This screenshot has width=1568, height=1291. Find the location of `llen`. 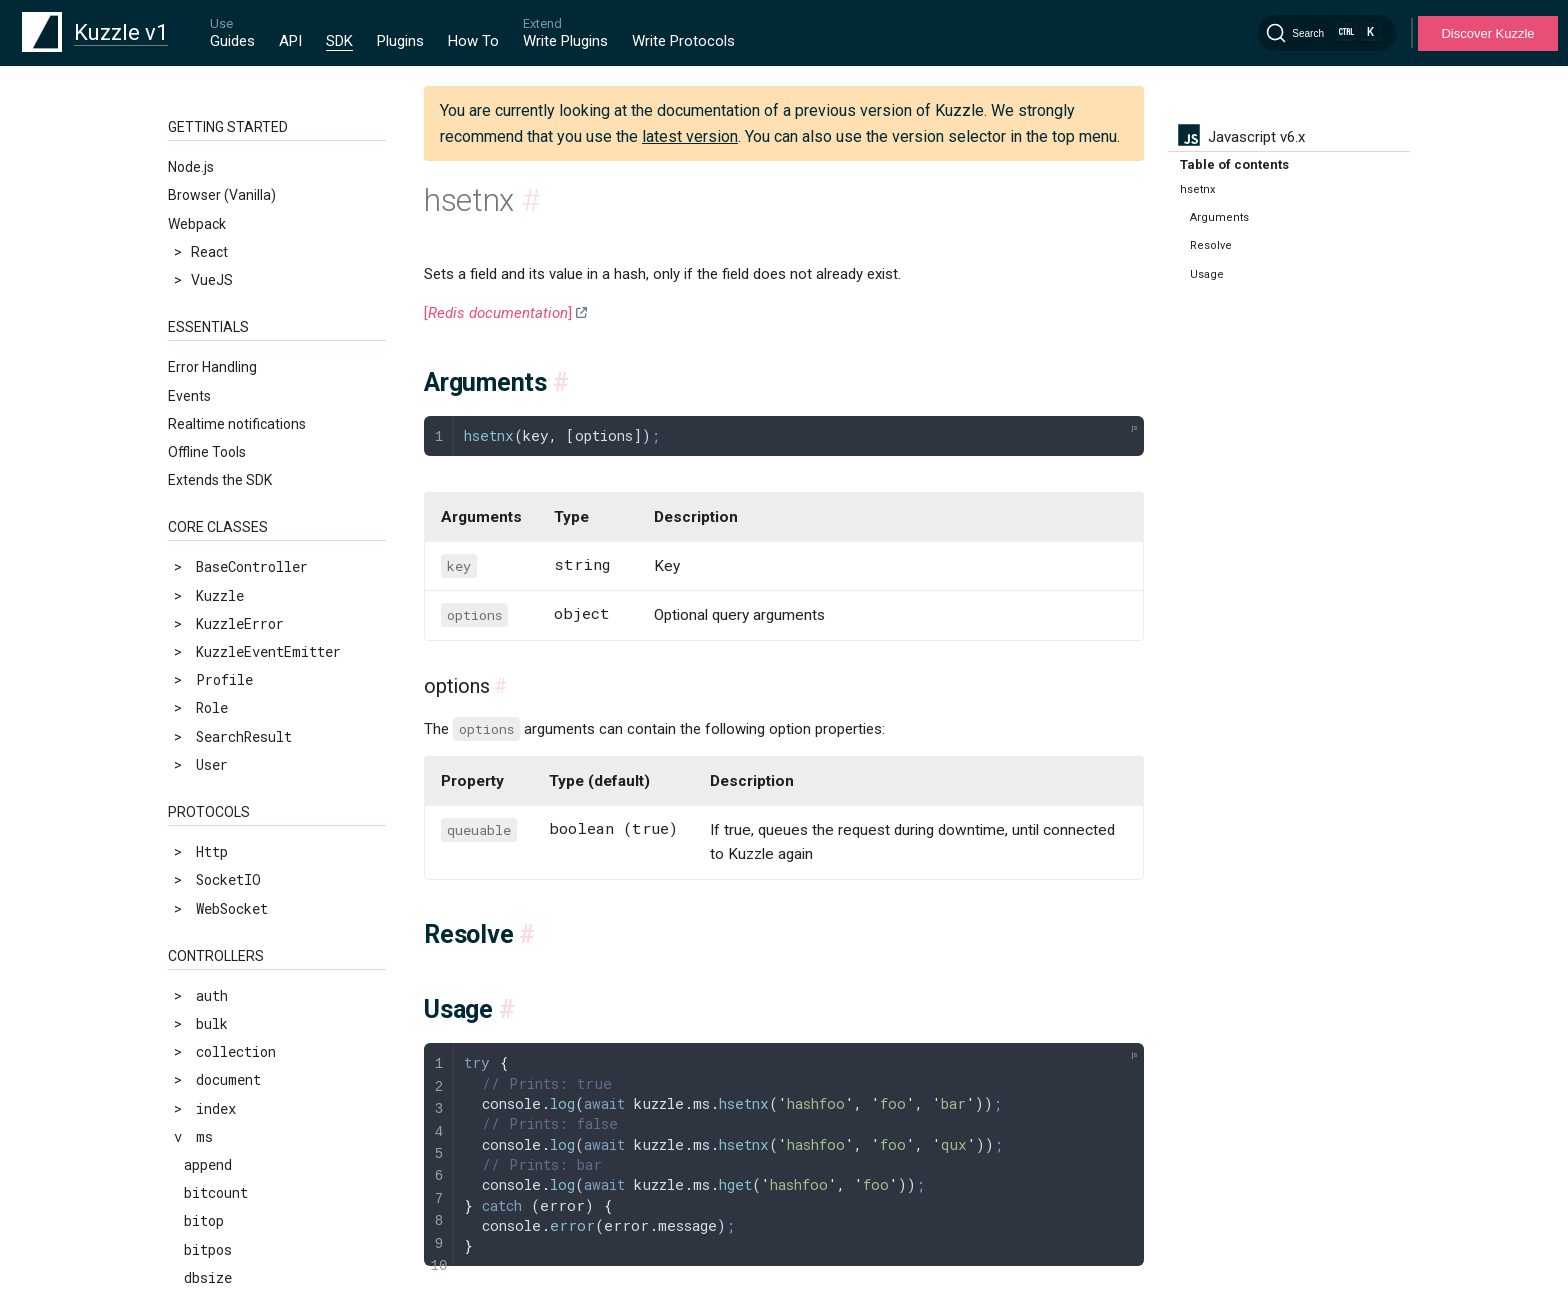

llen is located at coordinates (200, 403).